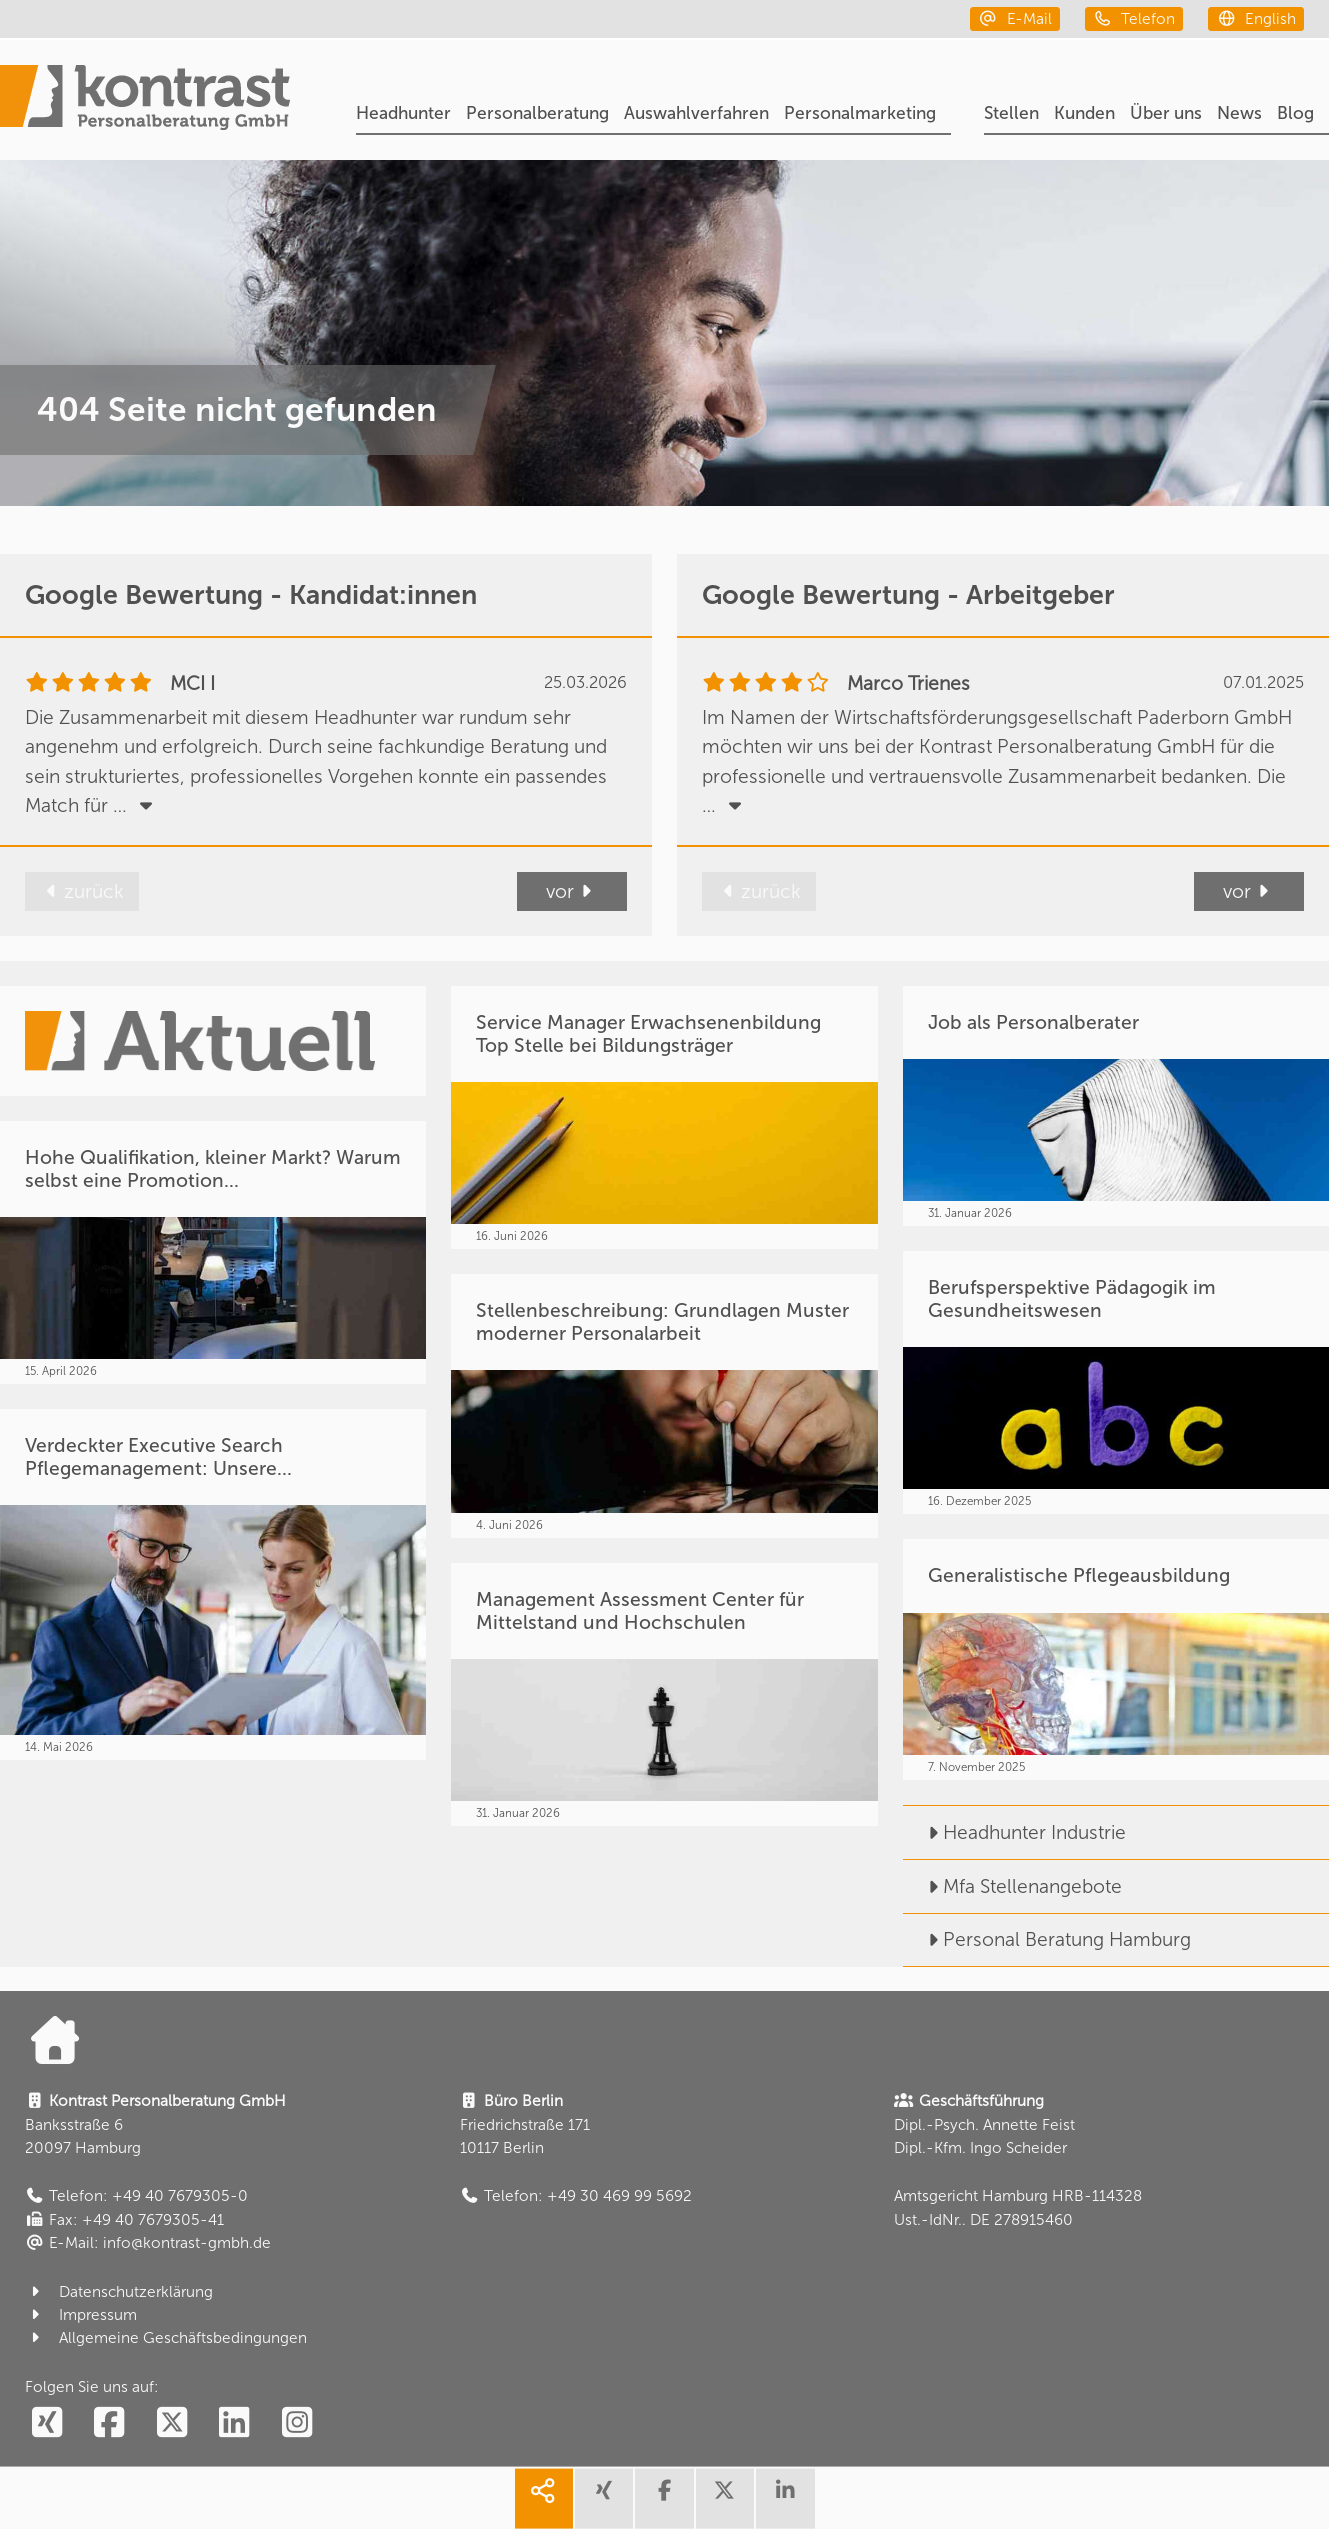 The image size is (1329, 2529). Describe the element at coordinates (1011, 113) in the screenshot. I see `Stellen` at that location.